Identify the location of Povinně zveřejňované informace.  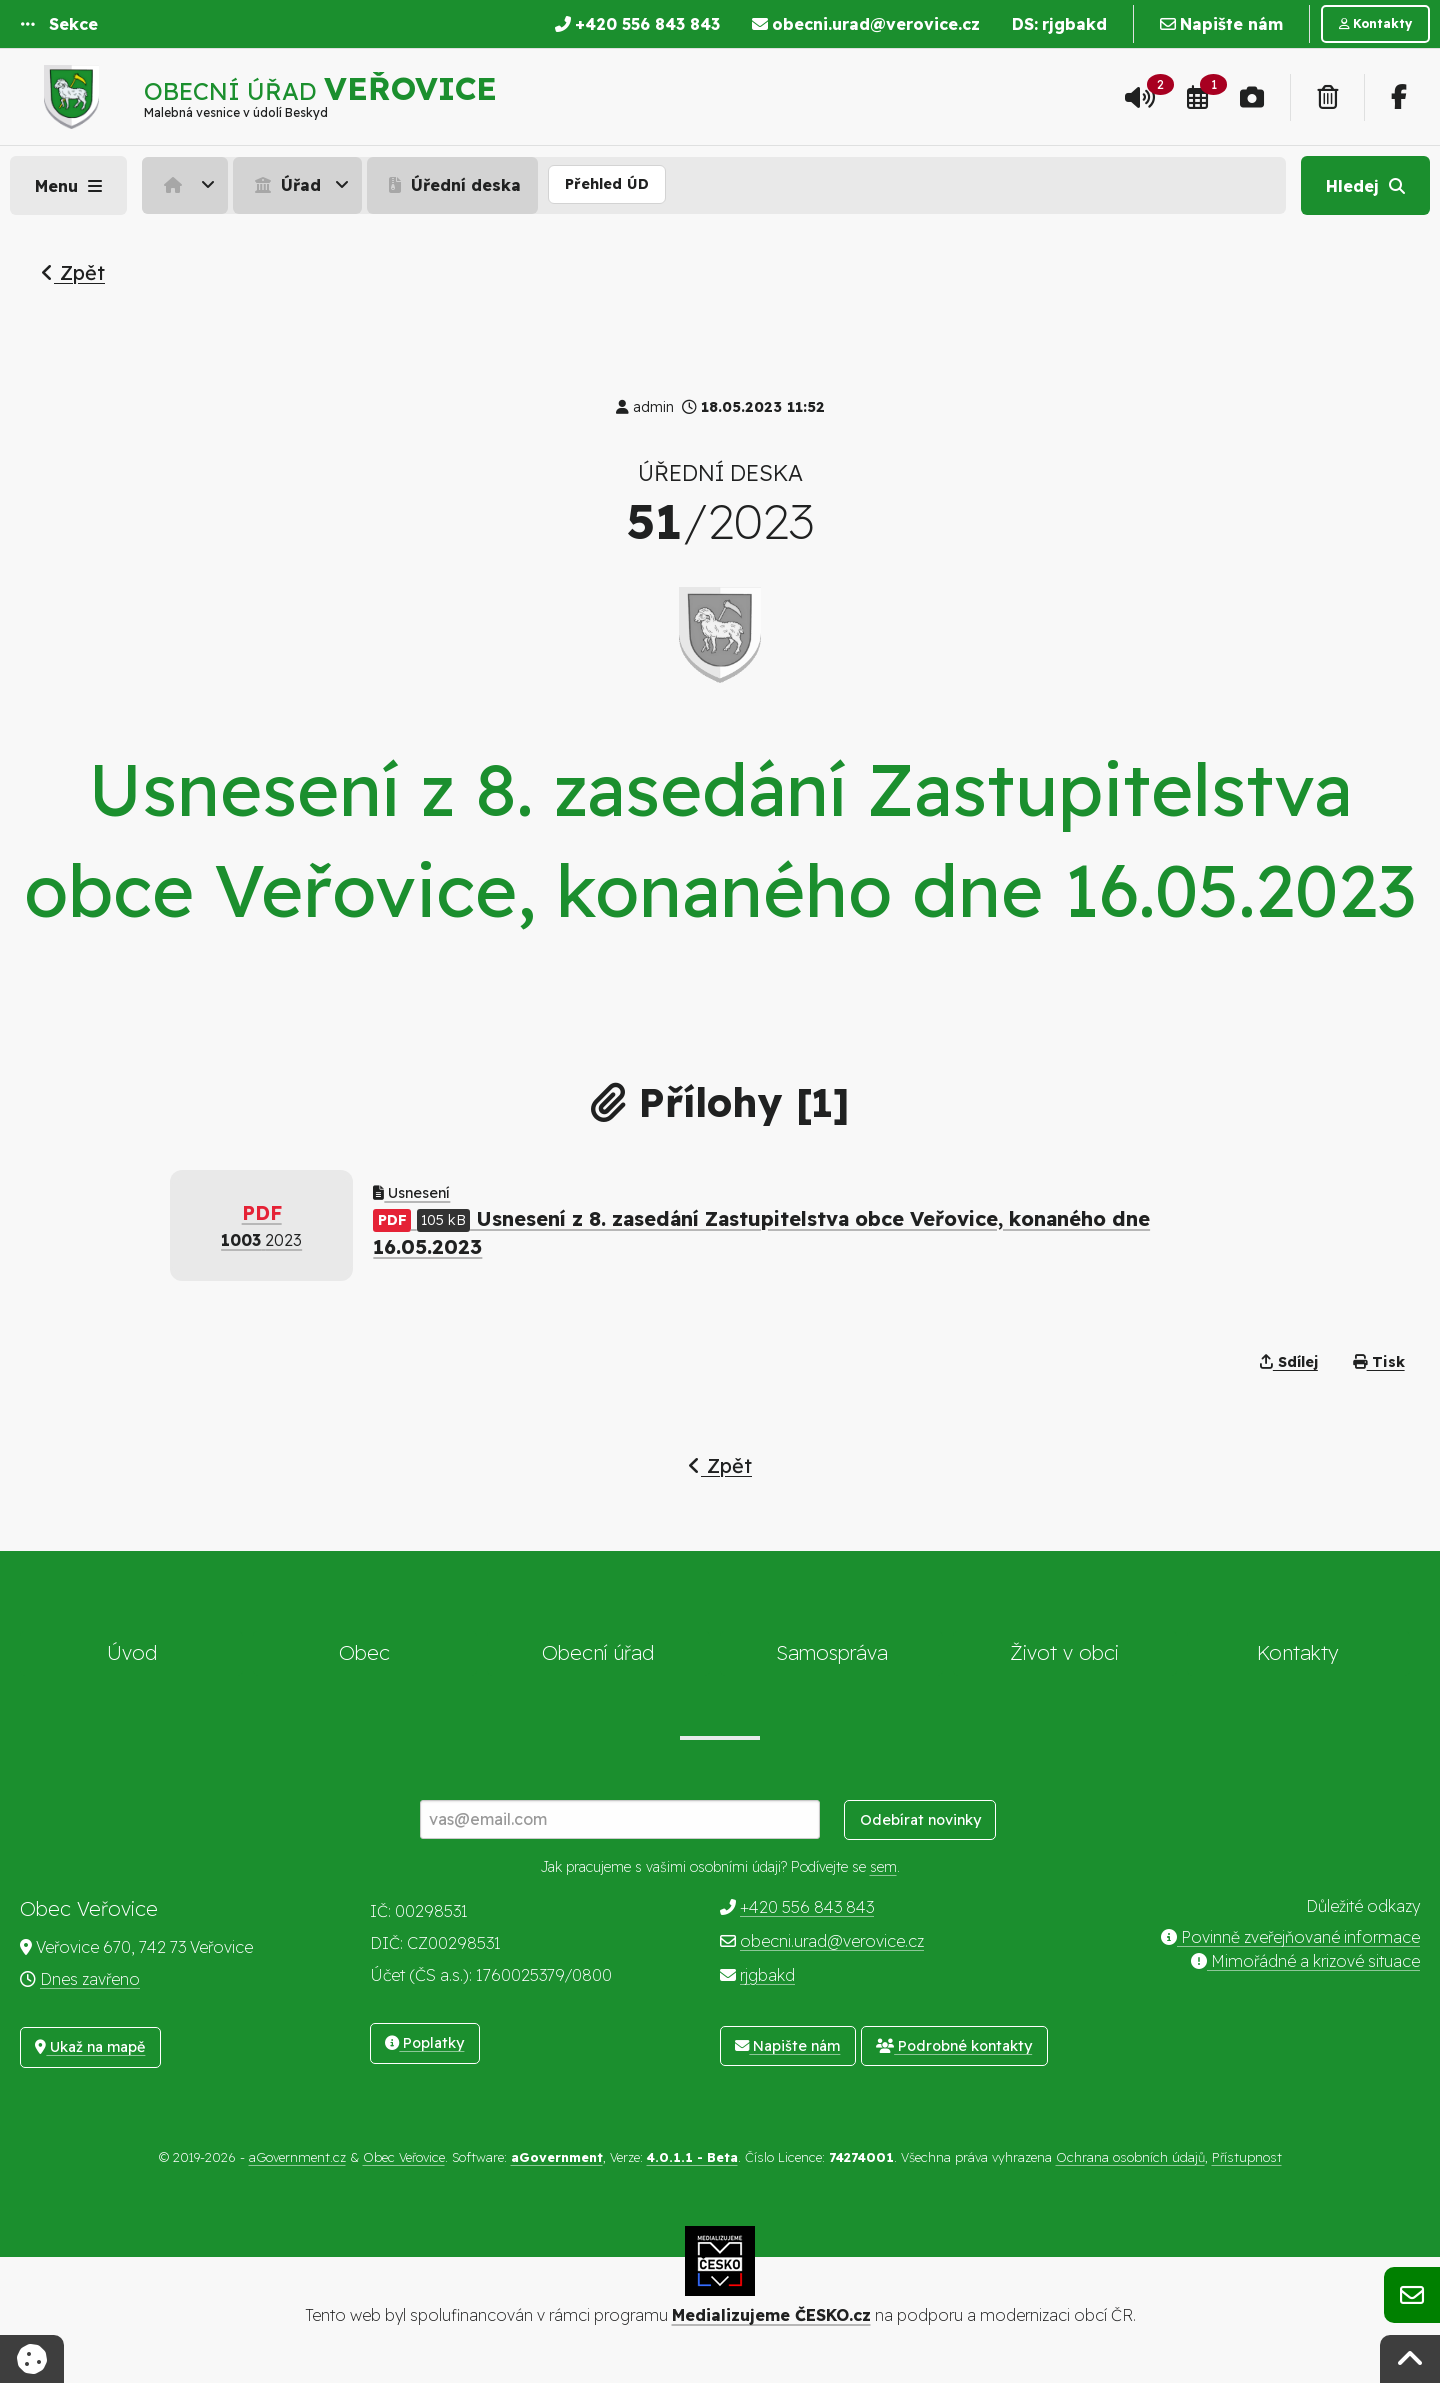
(1290, 1937).